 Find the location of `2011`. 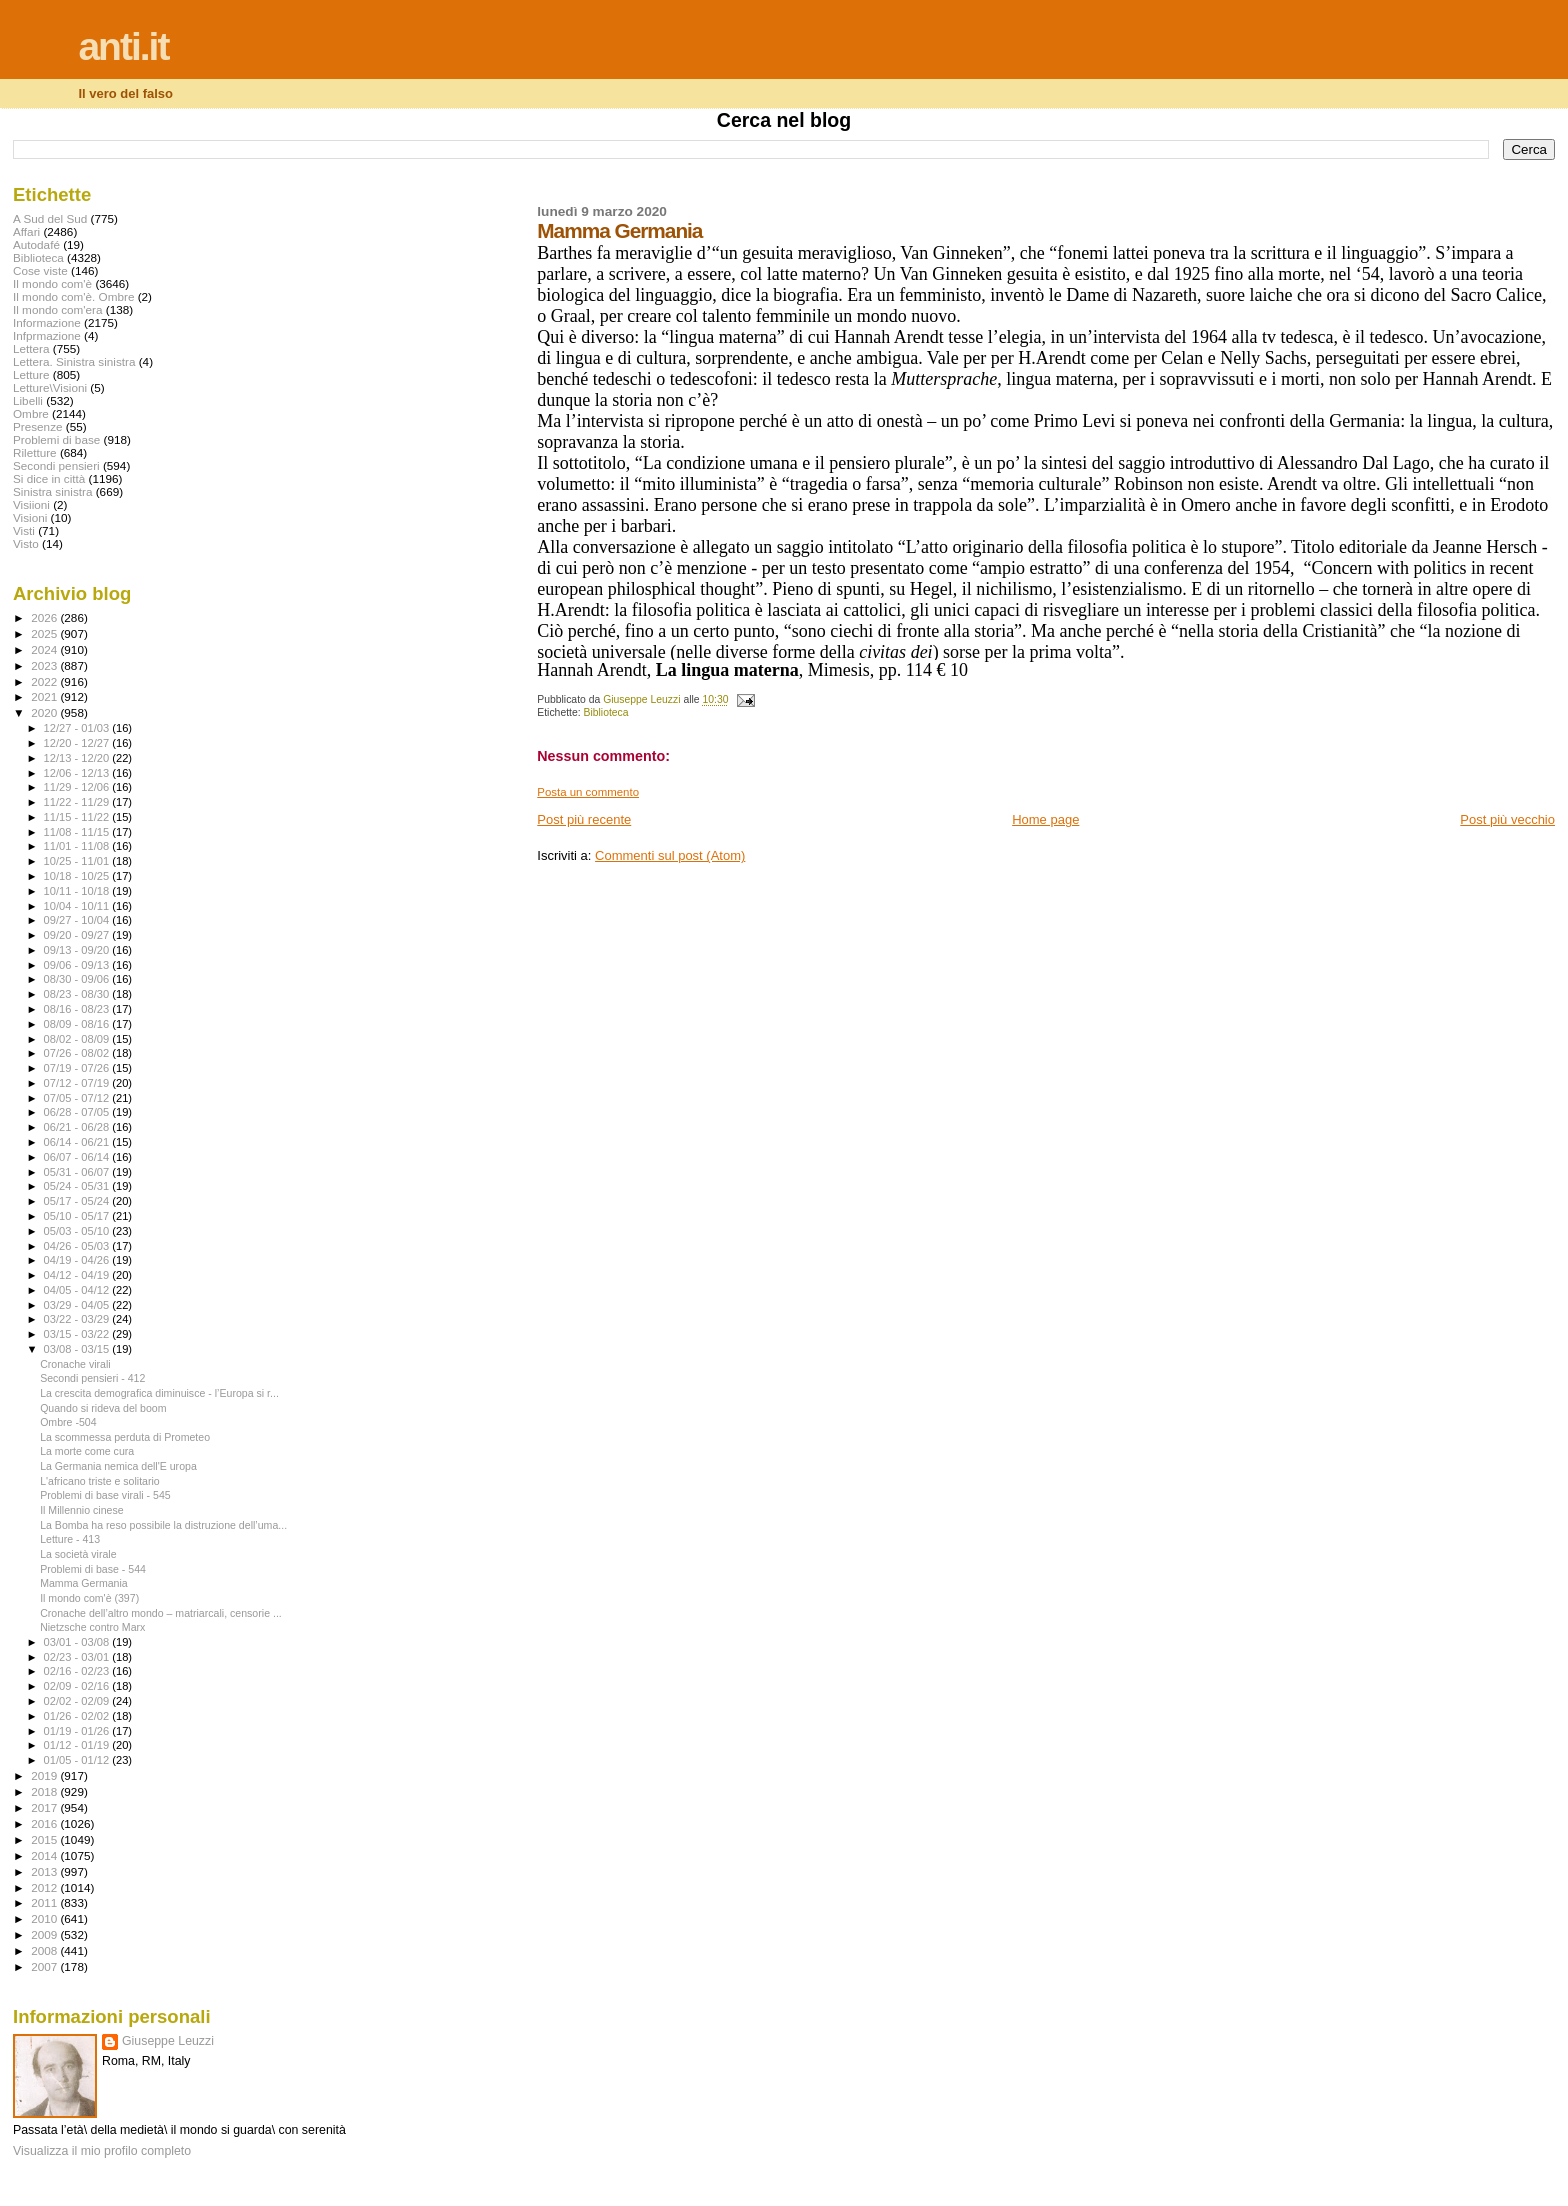

2011 is located at coordinates (45, 1902).